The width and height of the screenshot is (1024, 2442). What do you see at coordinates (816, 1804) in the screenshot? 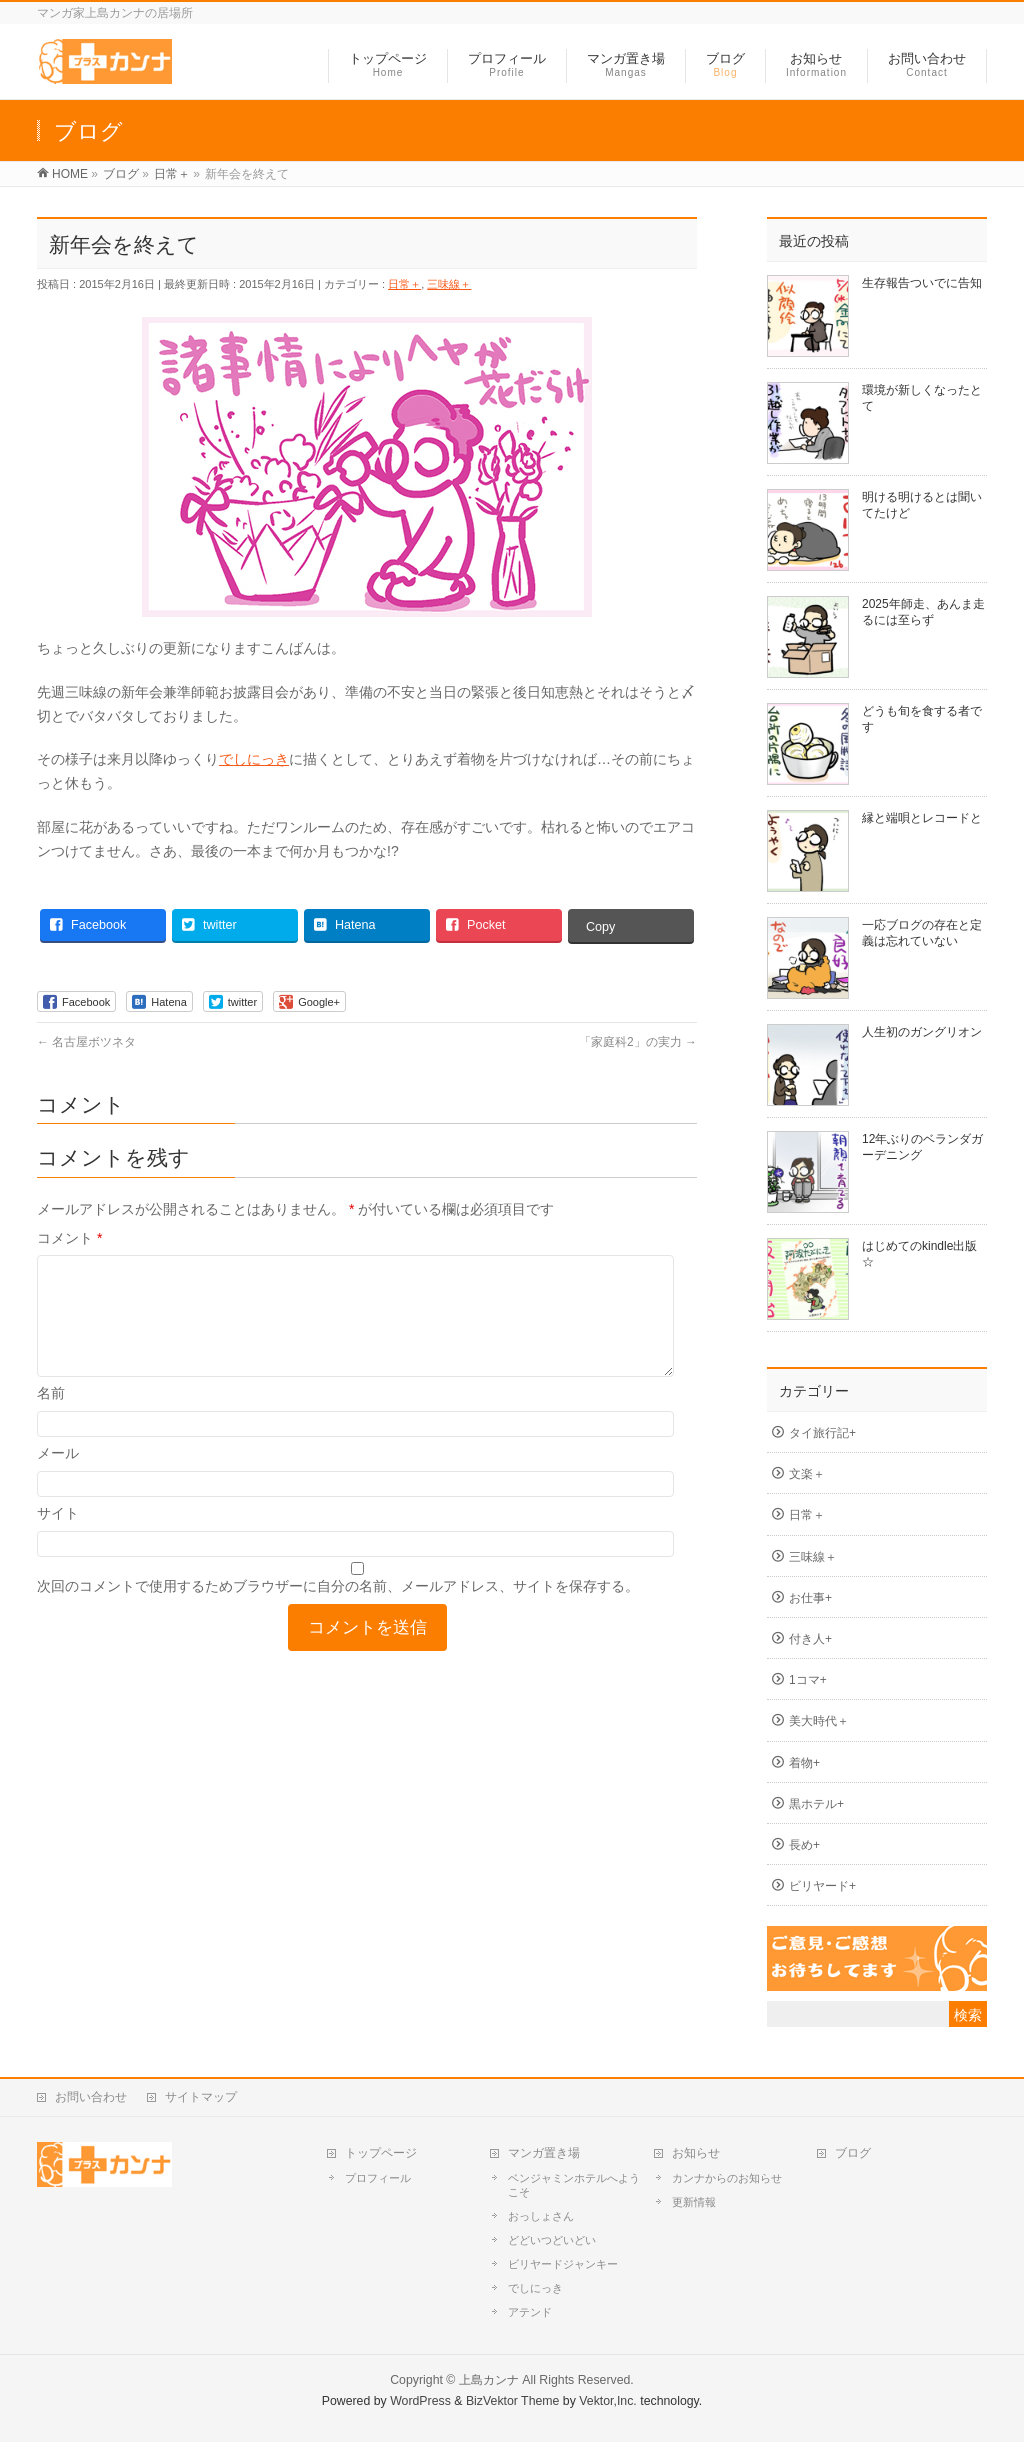
I see `黒ホテル+` at bounding box center [816, 1804].